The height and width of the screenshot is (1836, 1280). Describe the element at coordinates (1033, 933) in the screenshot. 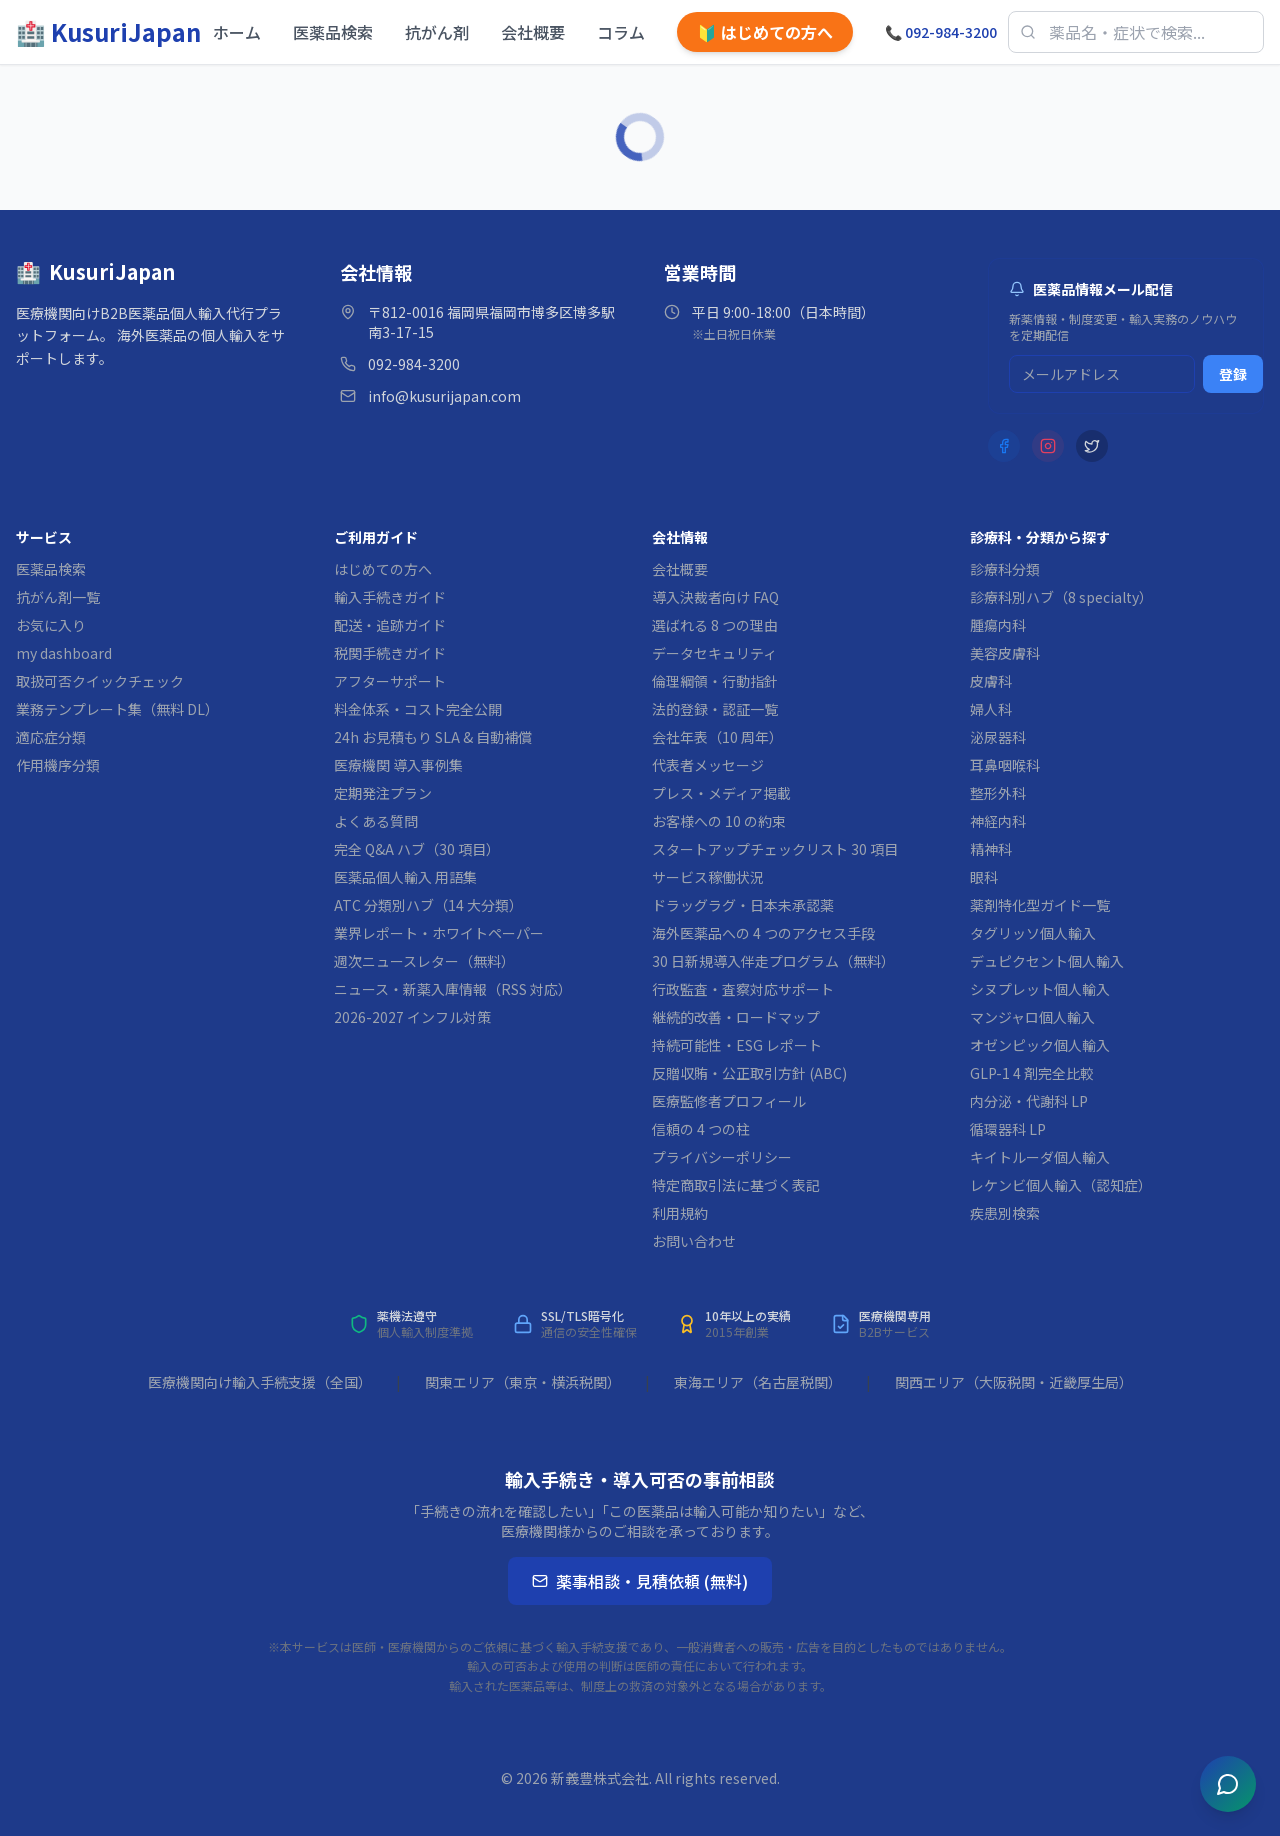

I see `タグリッソ個人輸入` at that location.